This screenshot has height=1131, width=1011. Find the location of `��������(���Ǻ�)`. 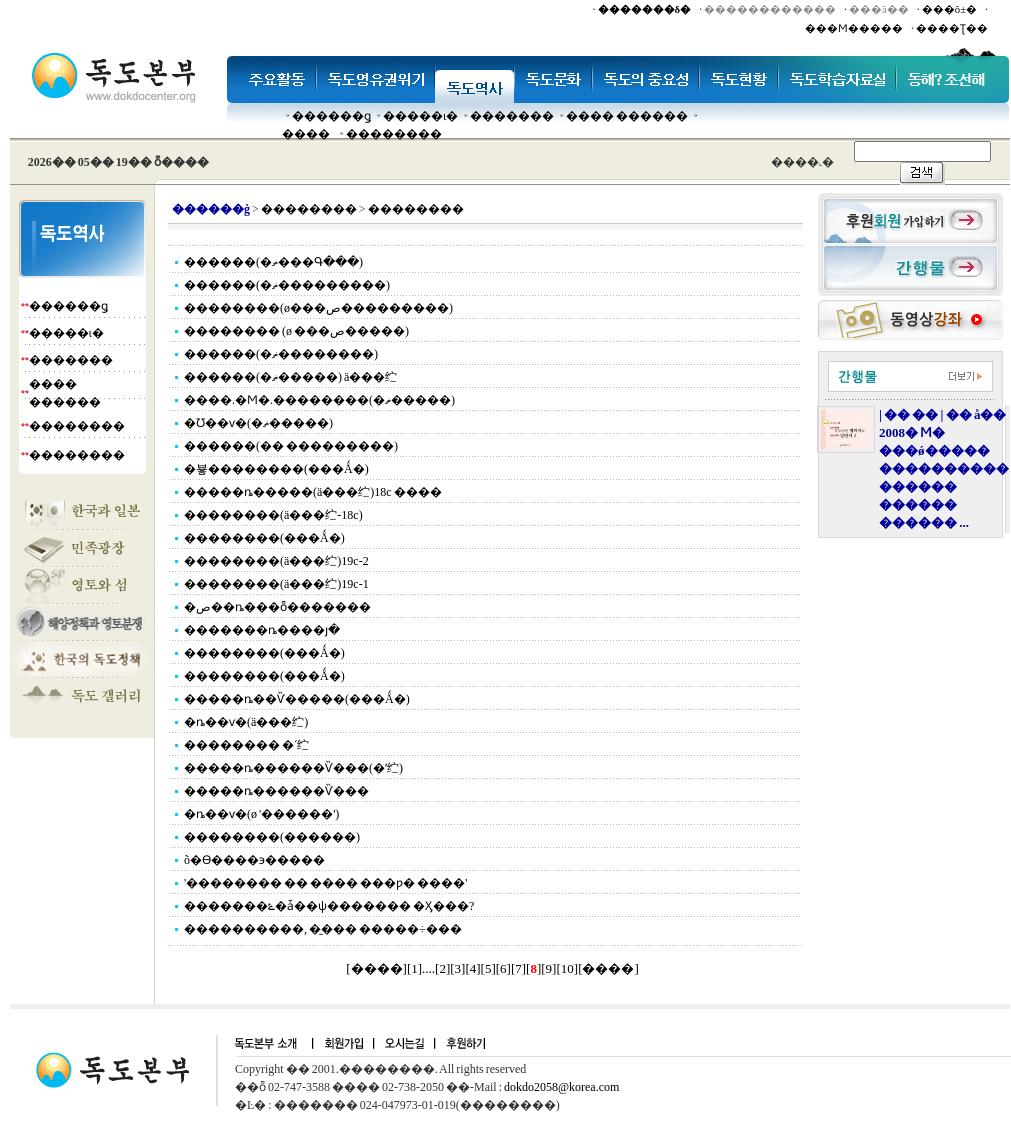

��������(���Ǻ�) is located at coordinates (264, 538).